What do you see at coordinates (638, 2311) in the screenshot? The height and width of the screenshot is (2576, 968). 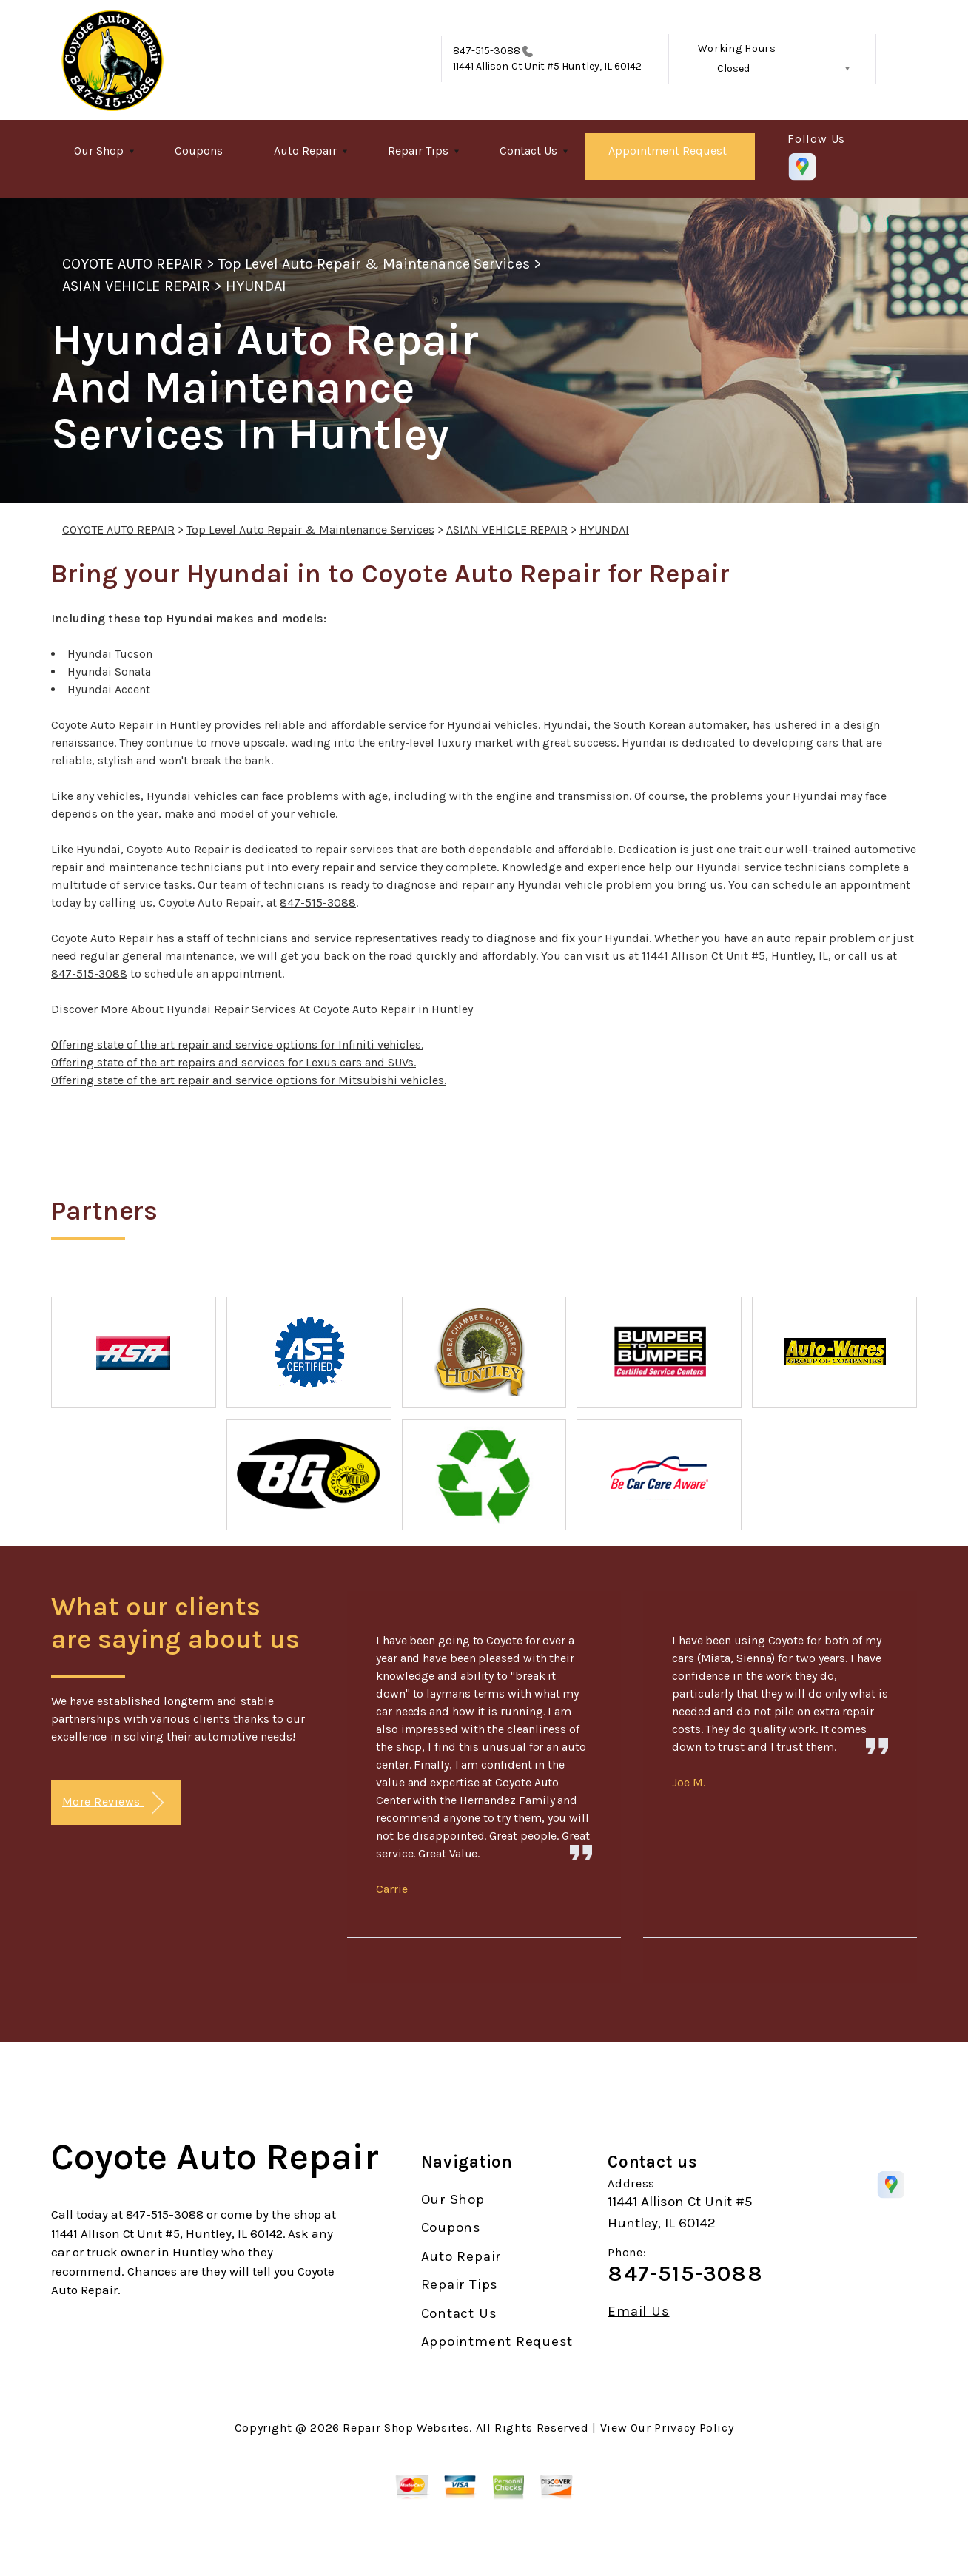 I see `Email Us` at bounding box center [638, 2311].